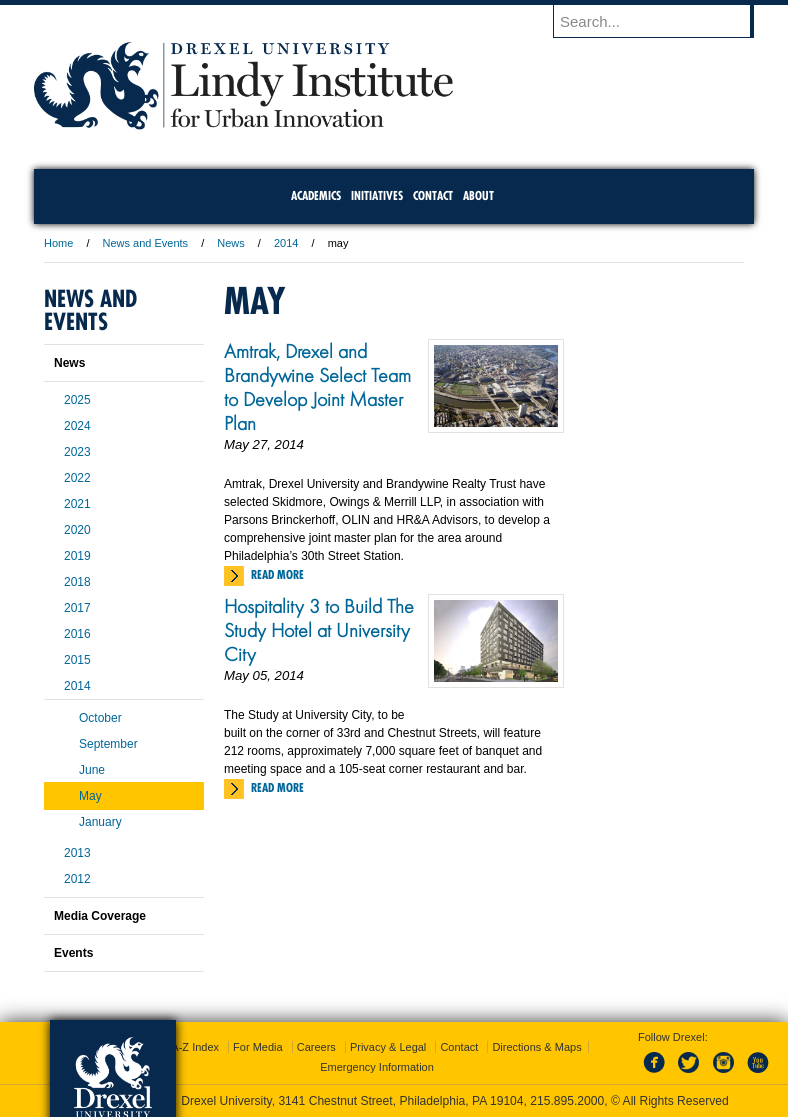 Image resolution: width=788 pixels, height=1117 pixels. What do you see at coordinates (77, 634) in the screenshot?
I see `2016` at bounding box center [77, 634].